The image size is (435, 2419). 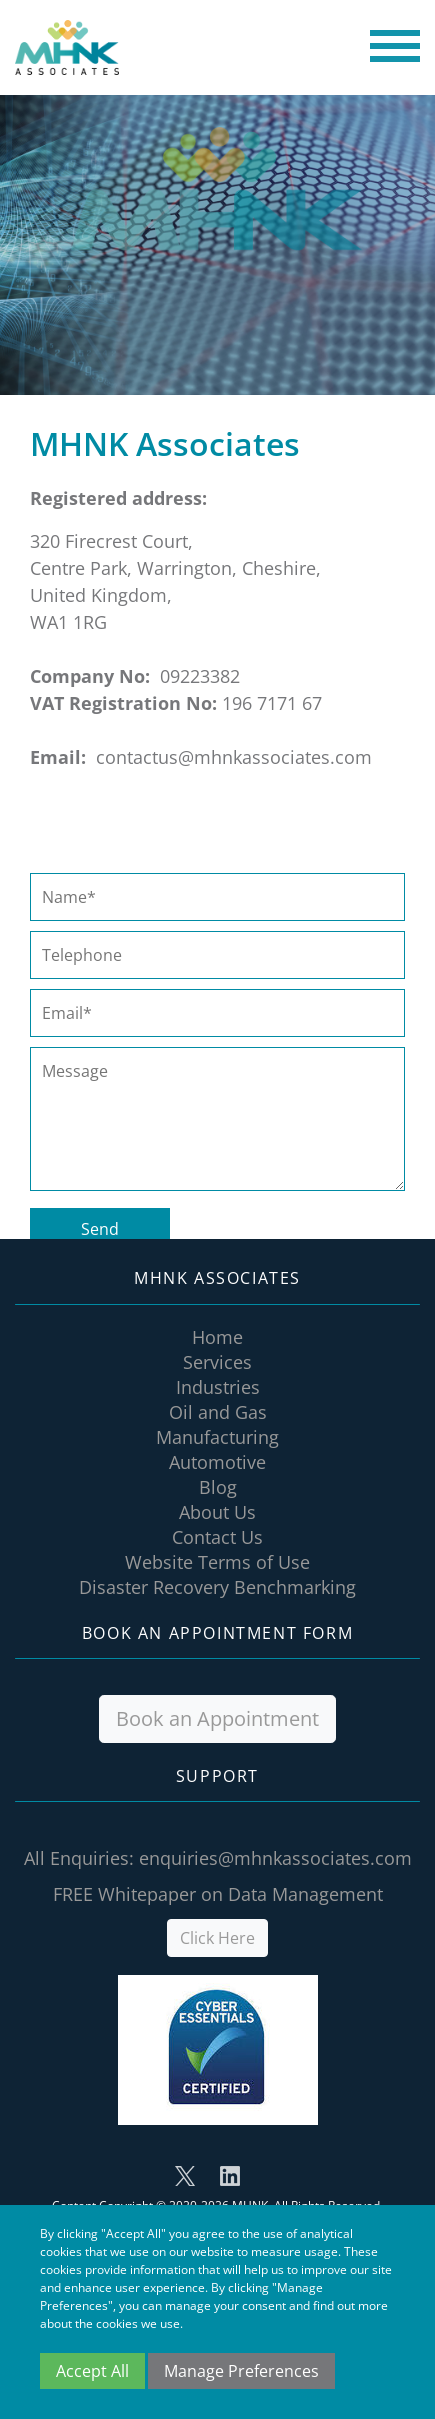 What do you see at coordinates (217, 1437) in the screenshot?
I see `Manufacturing` at bounding box center [217, 1437].